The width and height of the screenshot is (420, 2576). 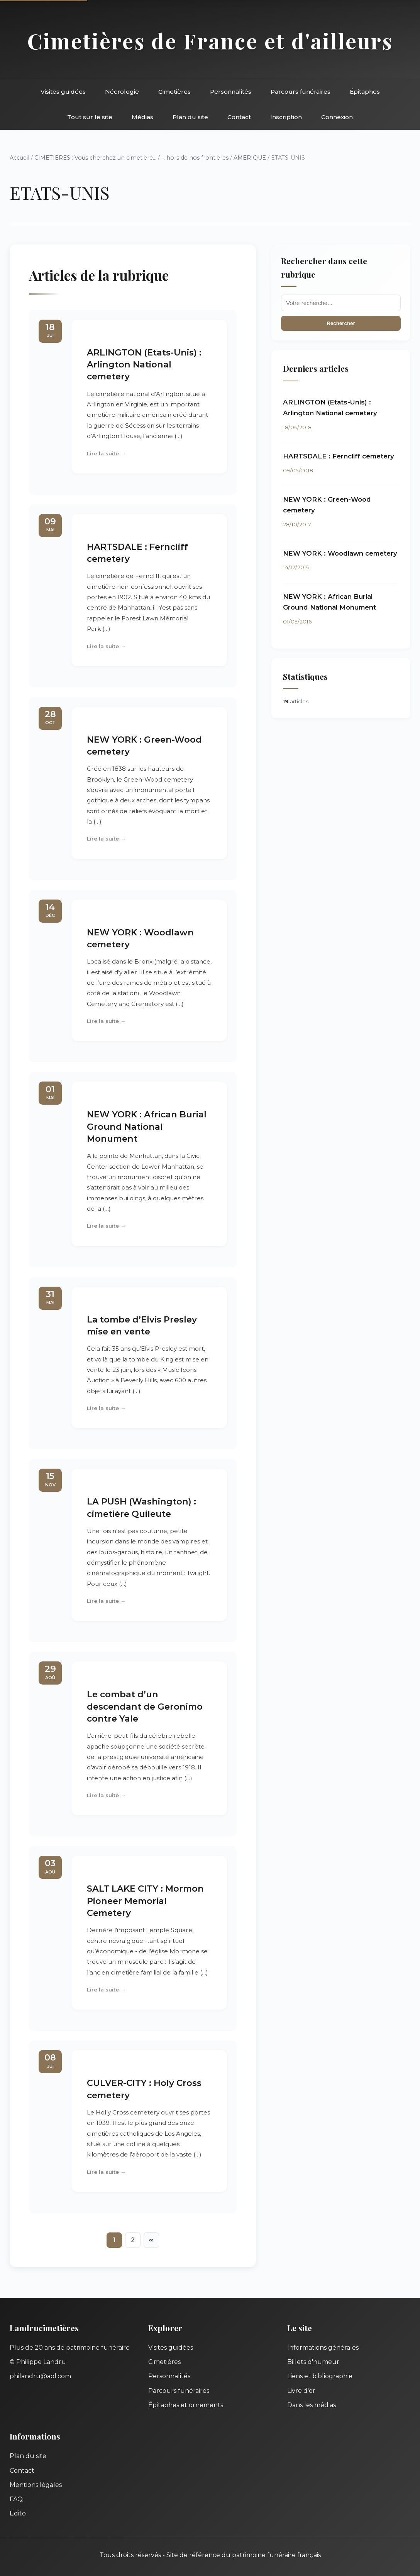 I want to click on Tout sur le site, so click(x=89, y=117).